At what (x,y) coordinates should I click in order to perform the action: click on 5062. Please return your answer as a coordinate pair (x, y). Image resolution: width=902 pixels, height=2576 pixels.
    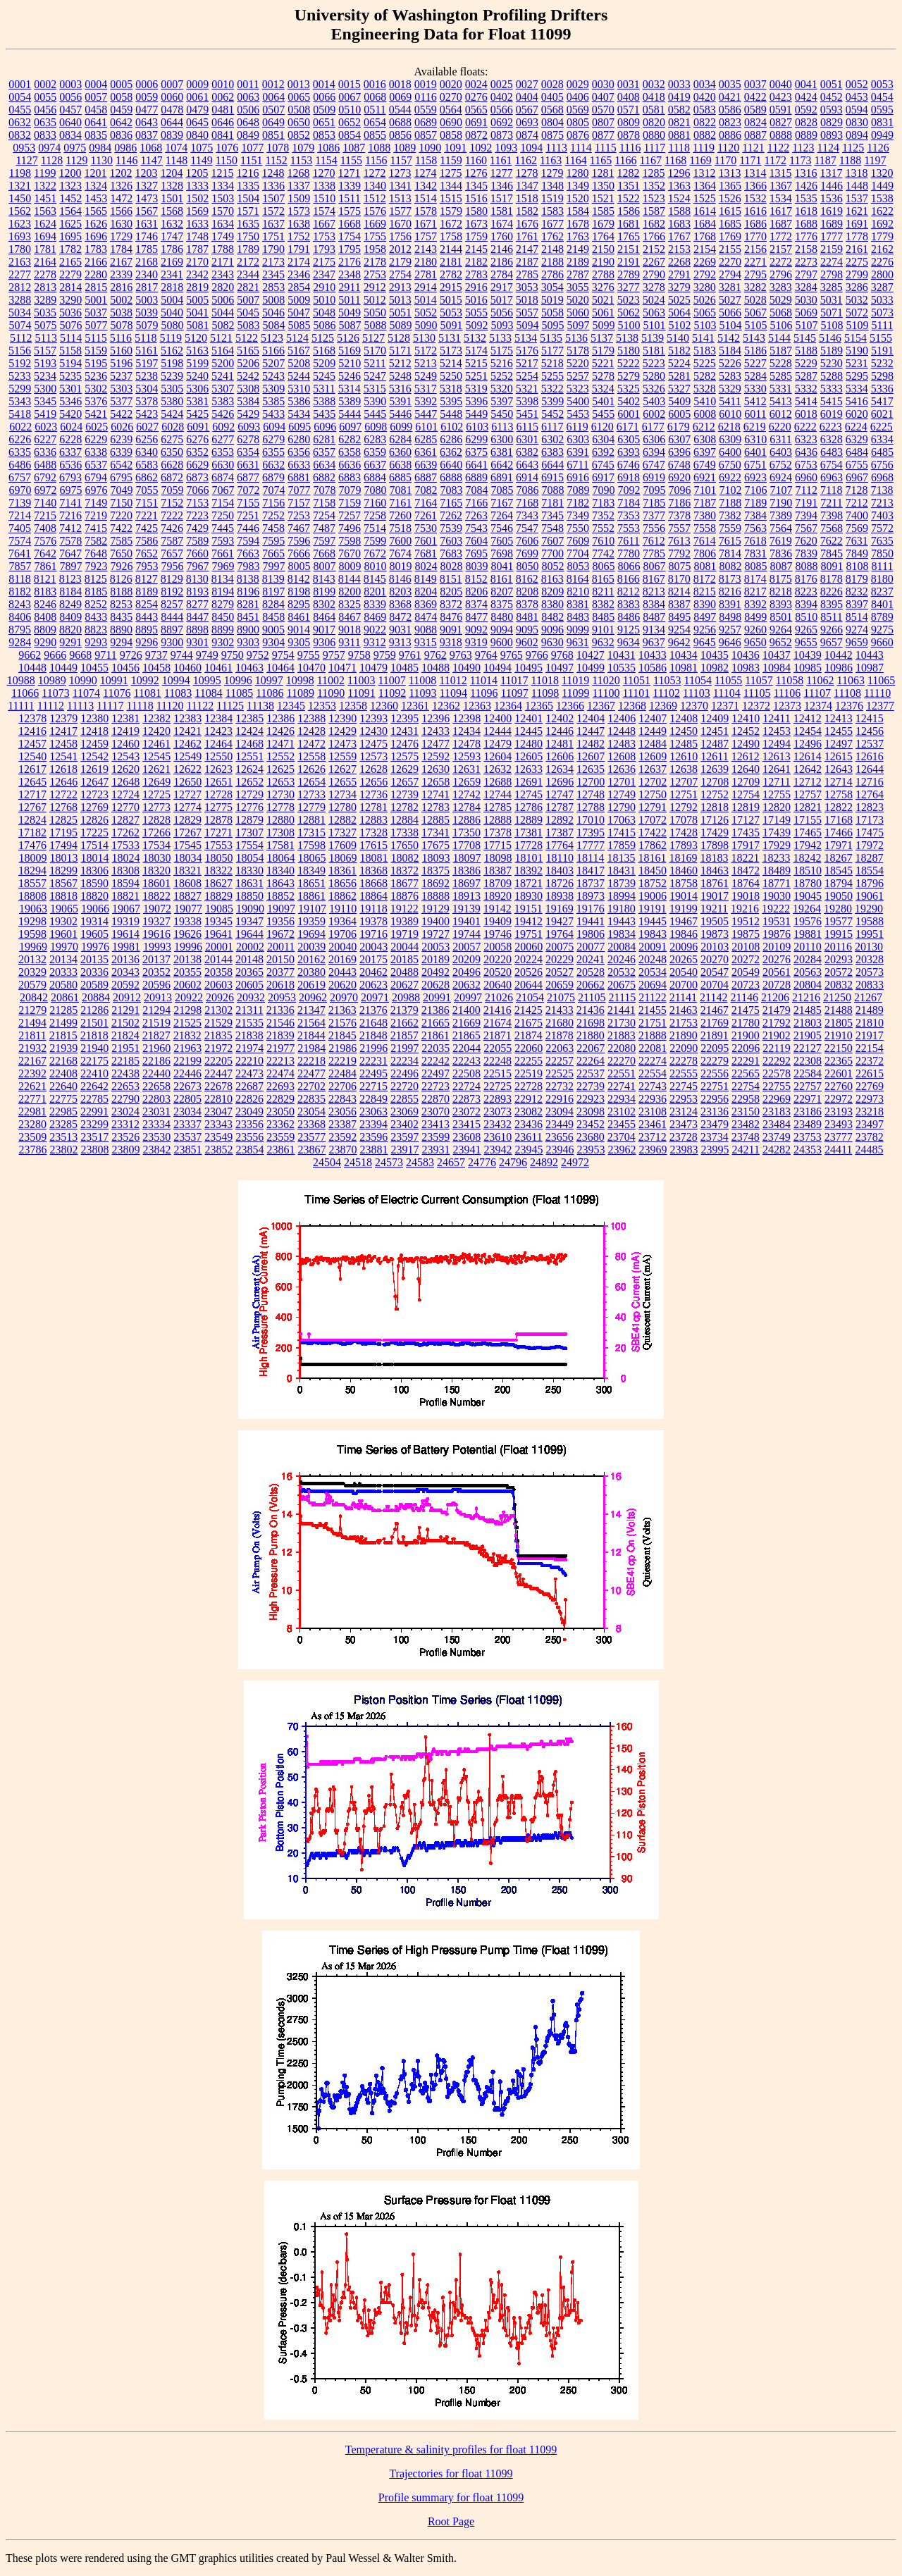
    Looking at the image, I should click on (628, 312).